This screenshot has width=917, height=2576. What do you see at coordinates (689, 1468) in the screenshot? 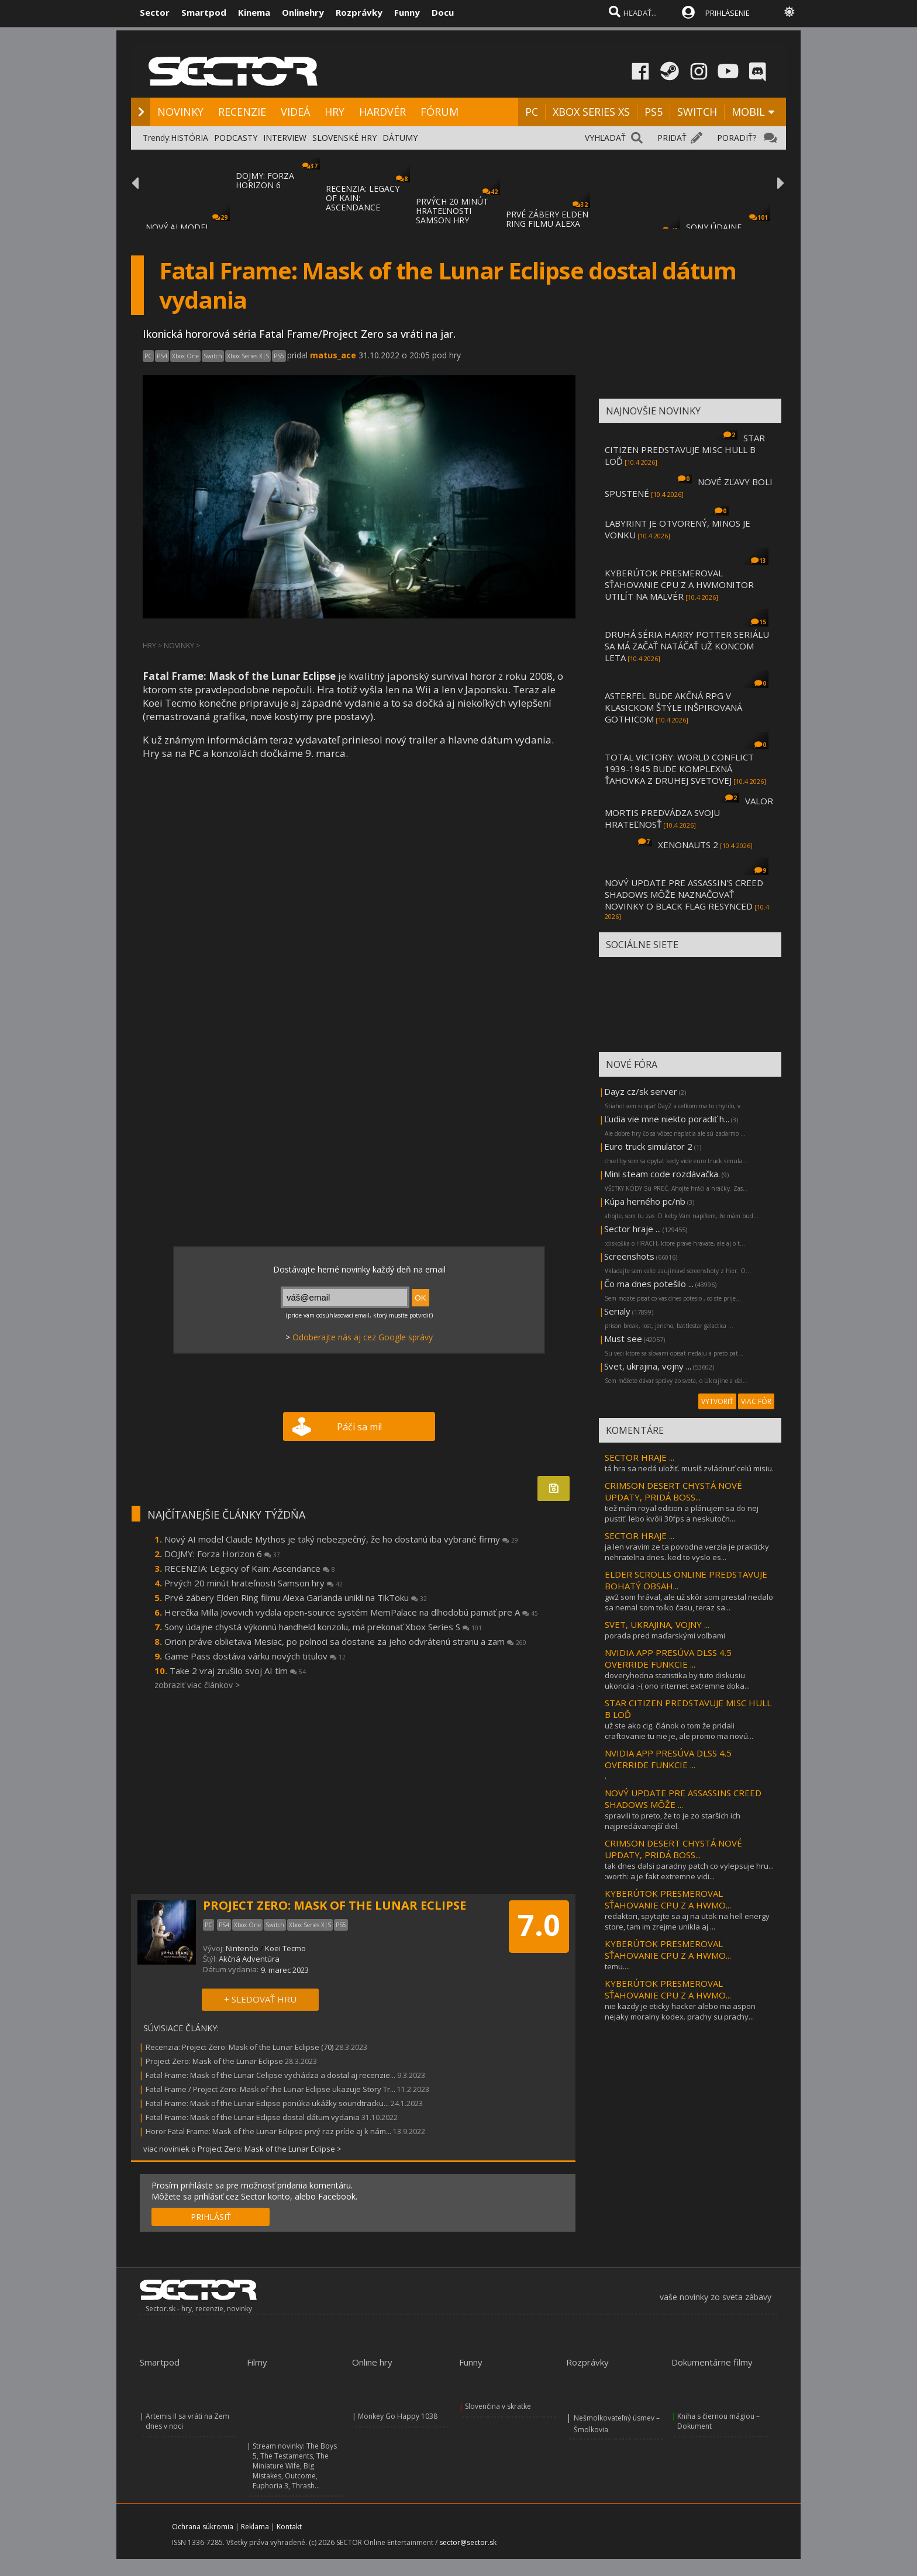
I see `tá hra sa nedá uložiť. musíš zvládnuť celú misiu.` at bounding box center [689, 1468].